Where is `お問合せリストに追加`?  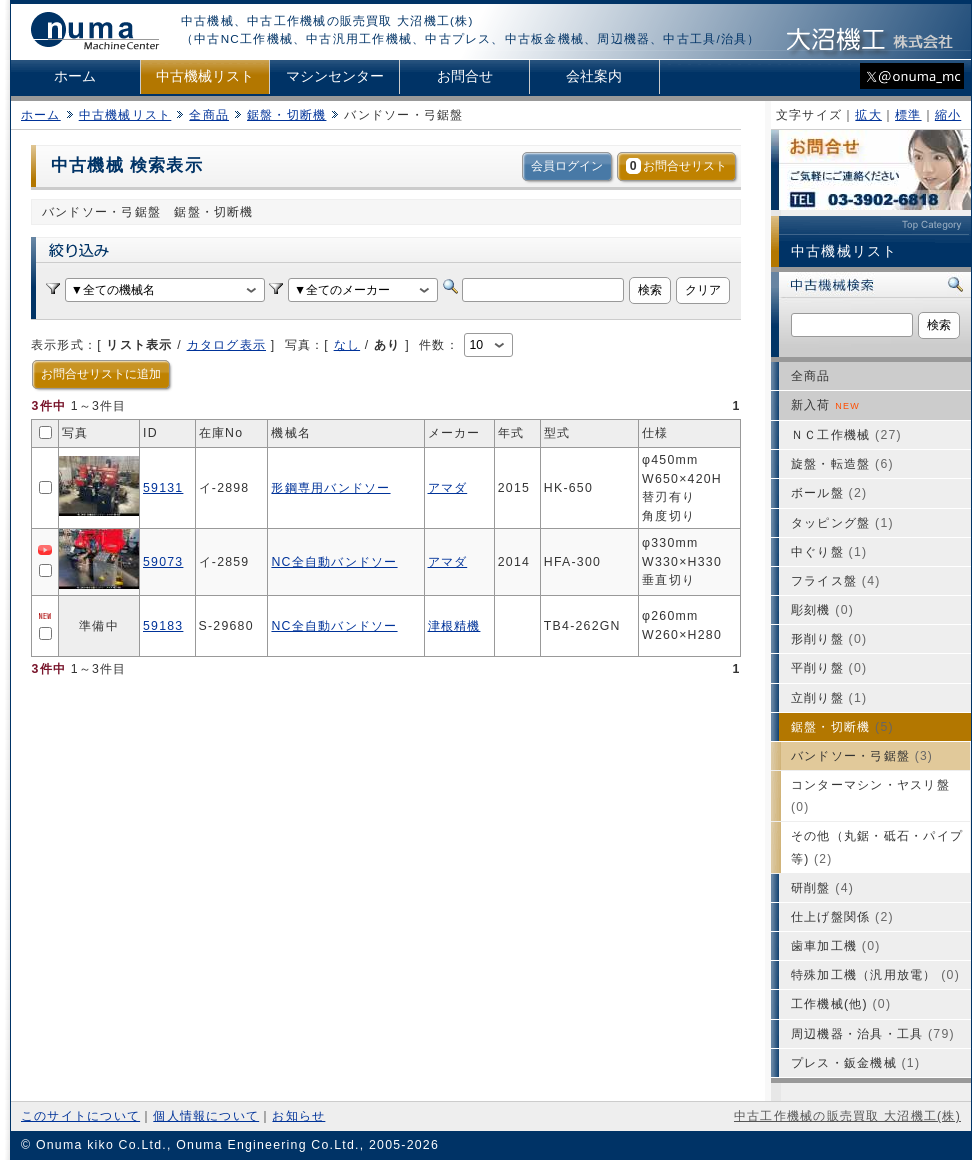
お問合せリストに追加 is located at coordinates (101, 374).